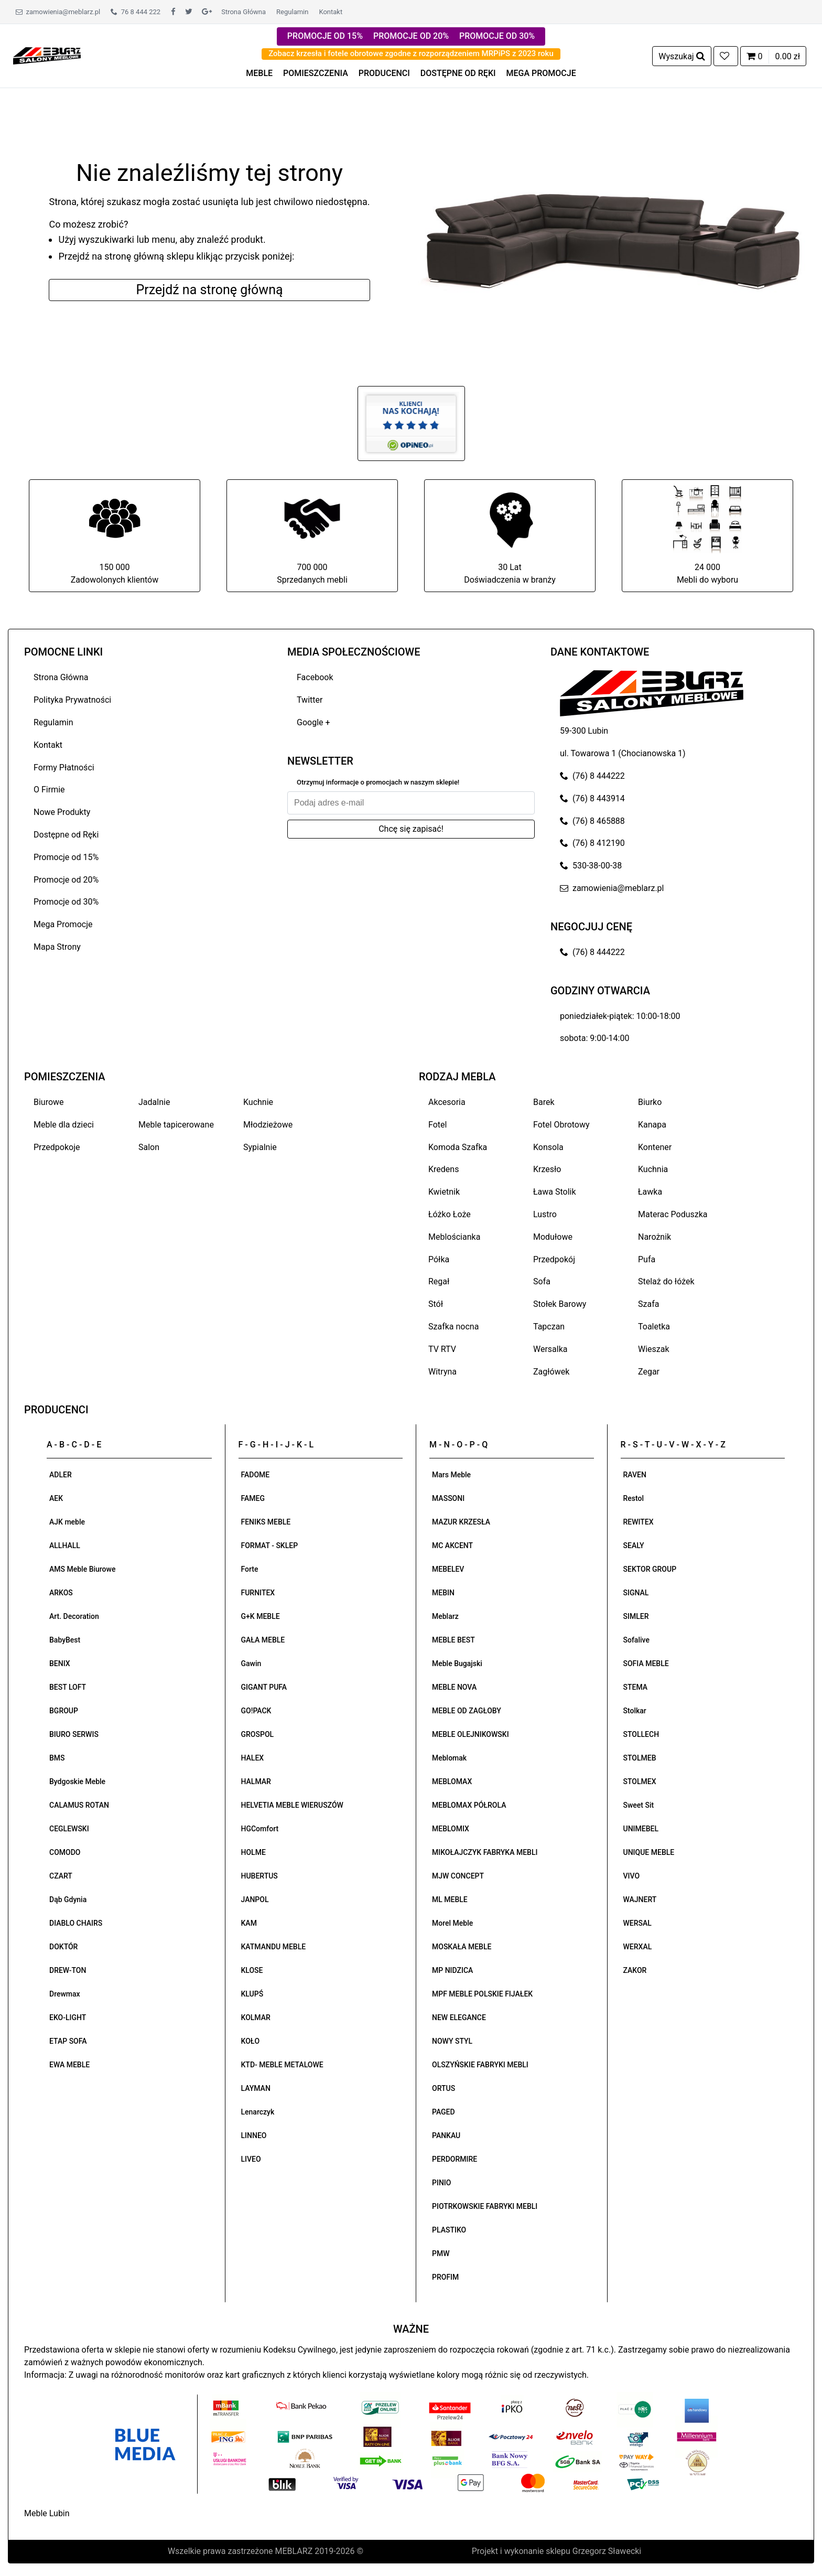 The image size is (822, 2576). Describe the element at coordinates (63, 1710) in the screenshot. I see `BGROUP` at that location.